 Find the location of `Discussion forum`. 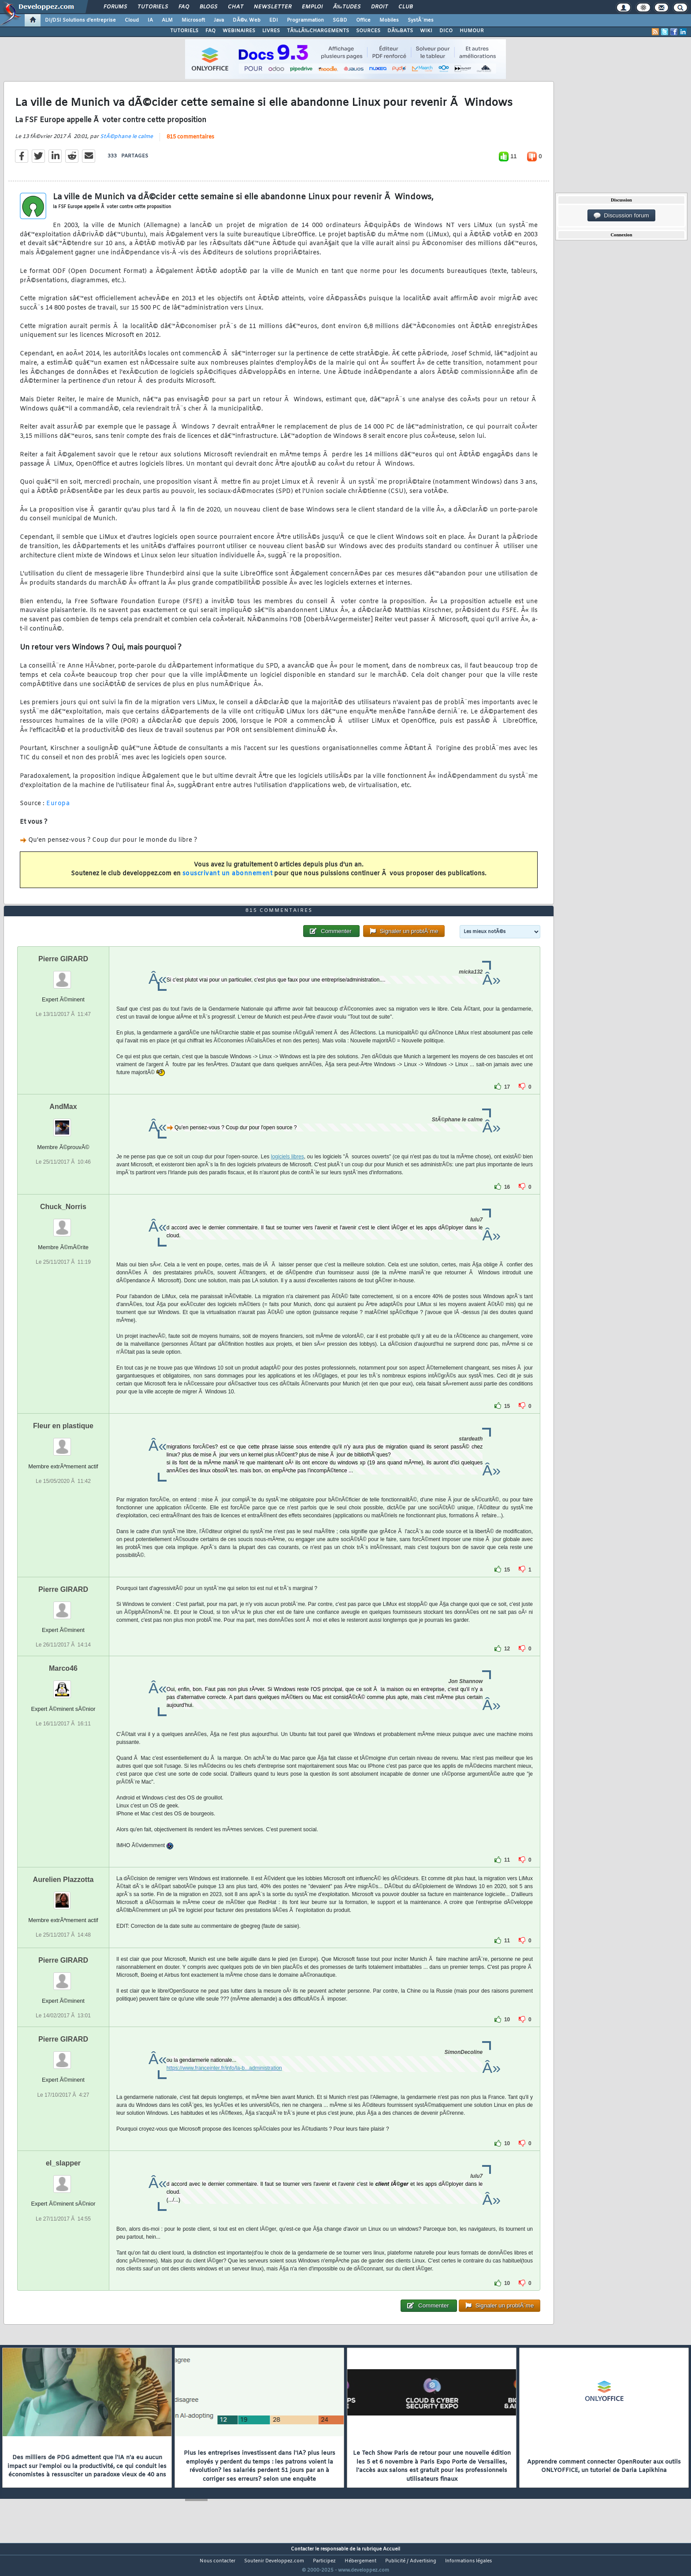

Discussion forum is located at coordinates (621, 215).